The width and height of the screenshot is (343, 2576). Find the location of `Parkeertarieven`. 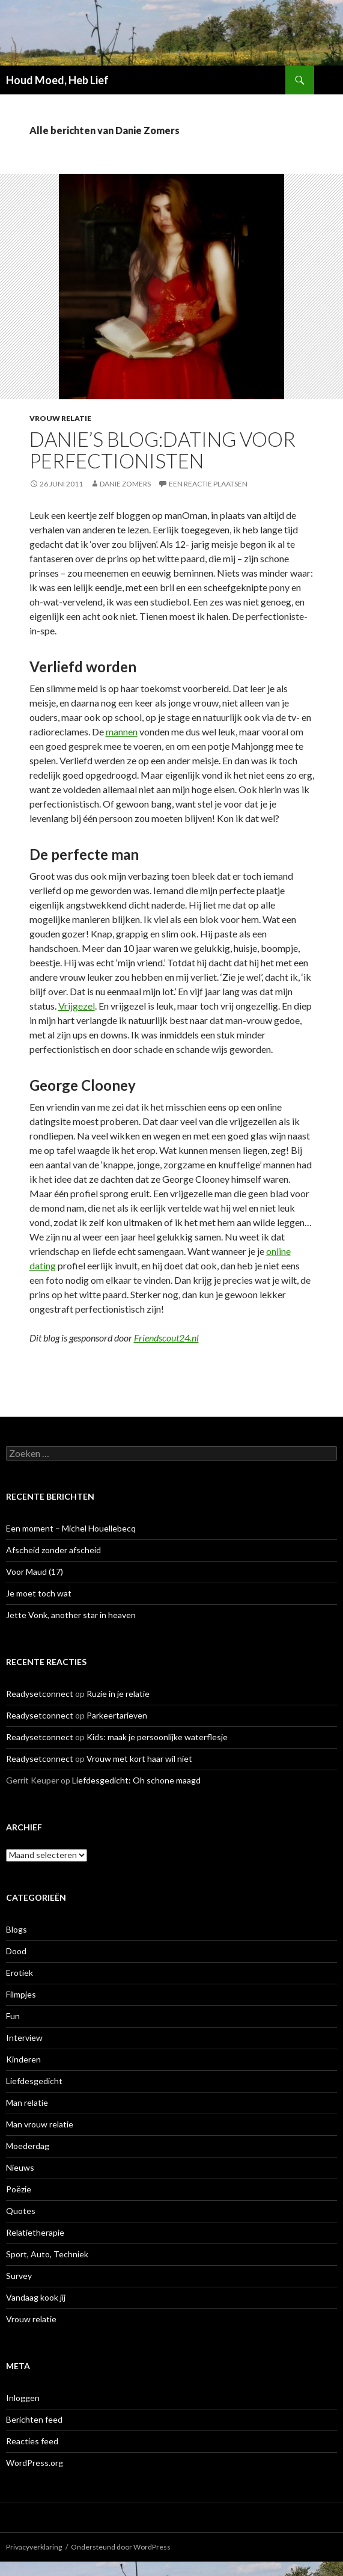

Parkeertarieven is located at coordinates (117, 1715).